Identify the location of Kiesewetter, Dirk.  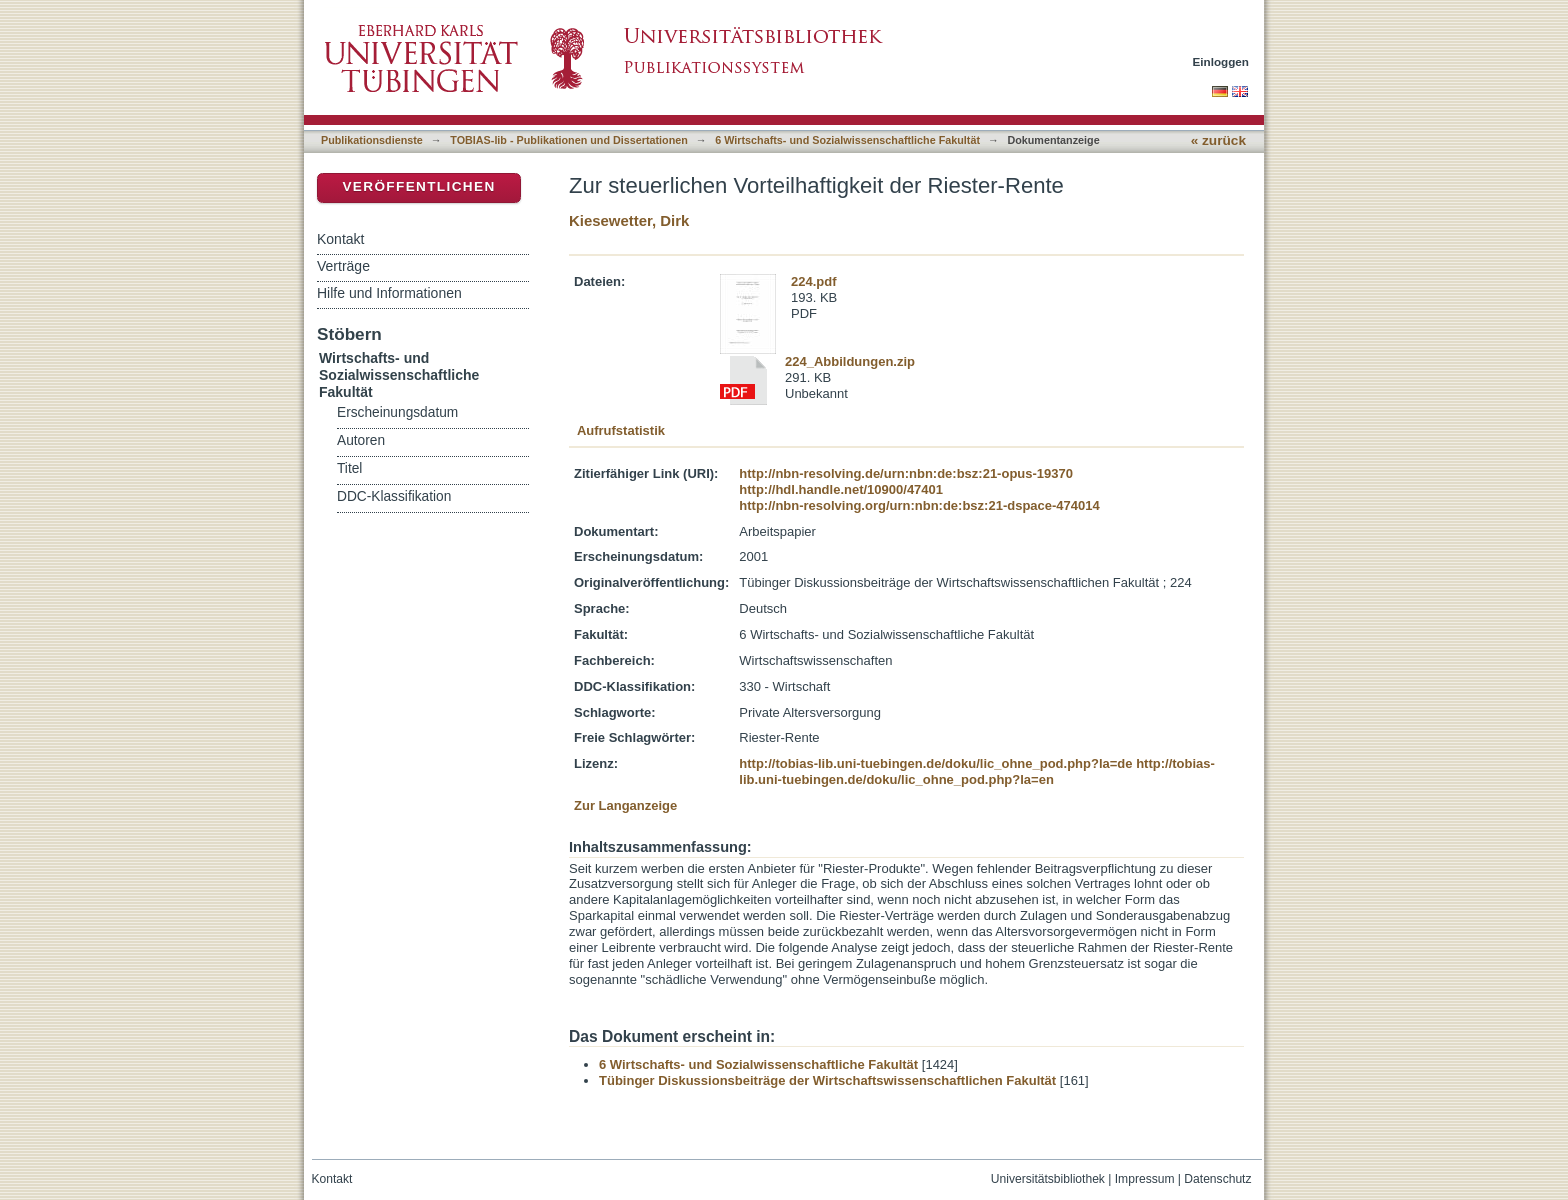
(629, 220).